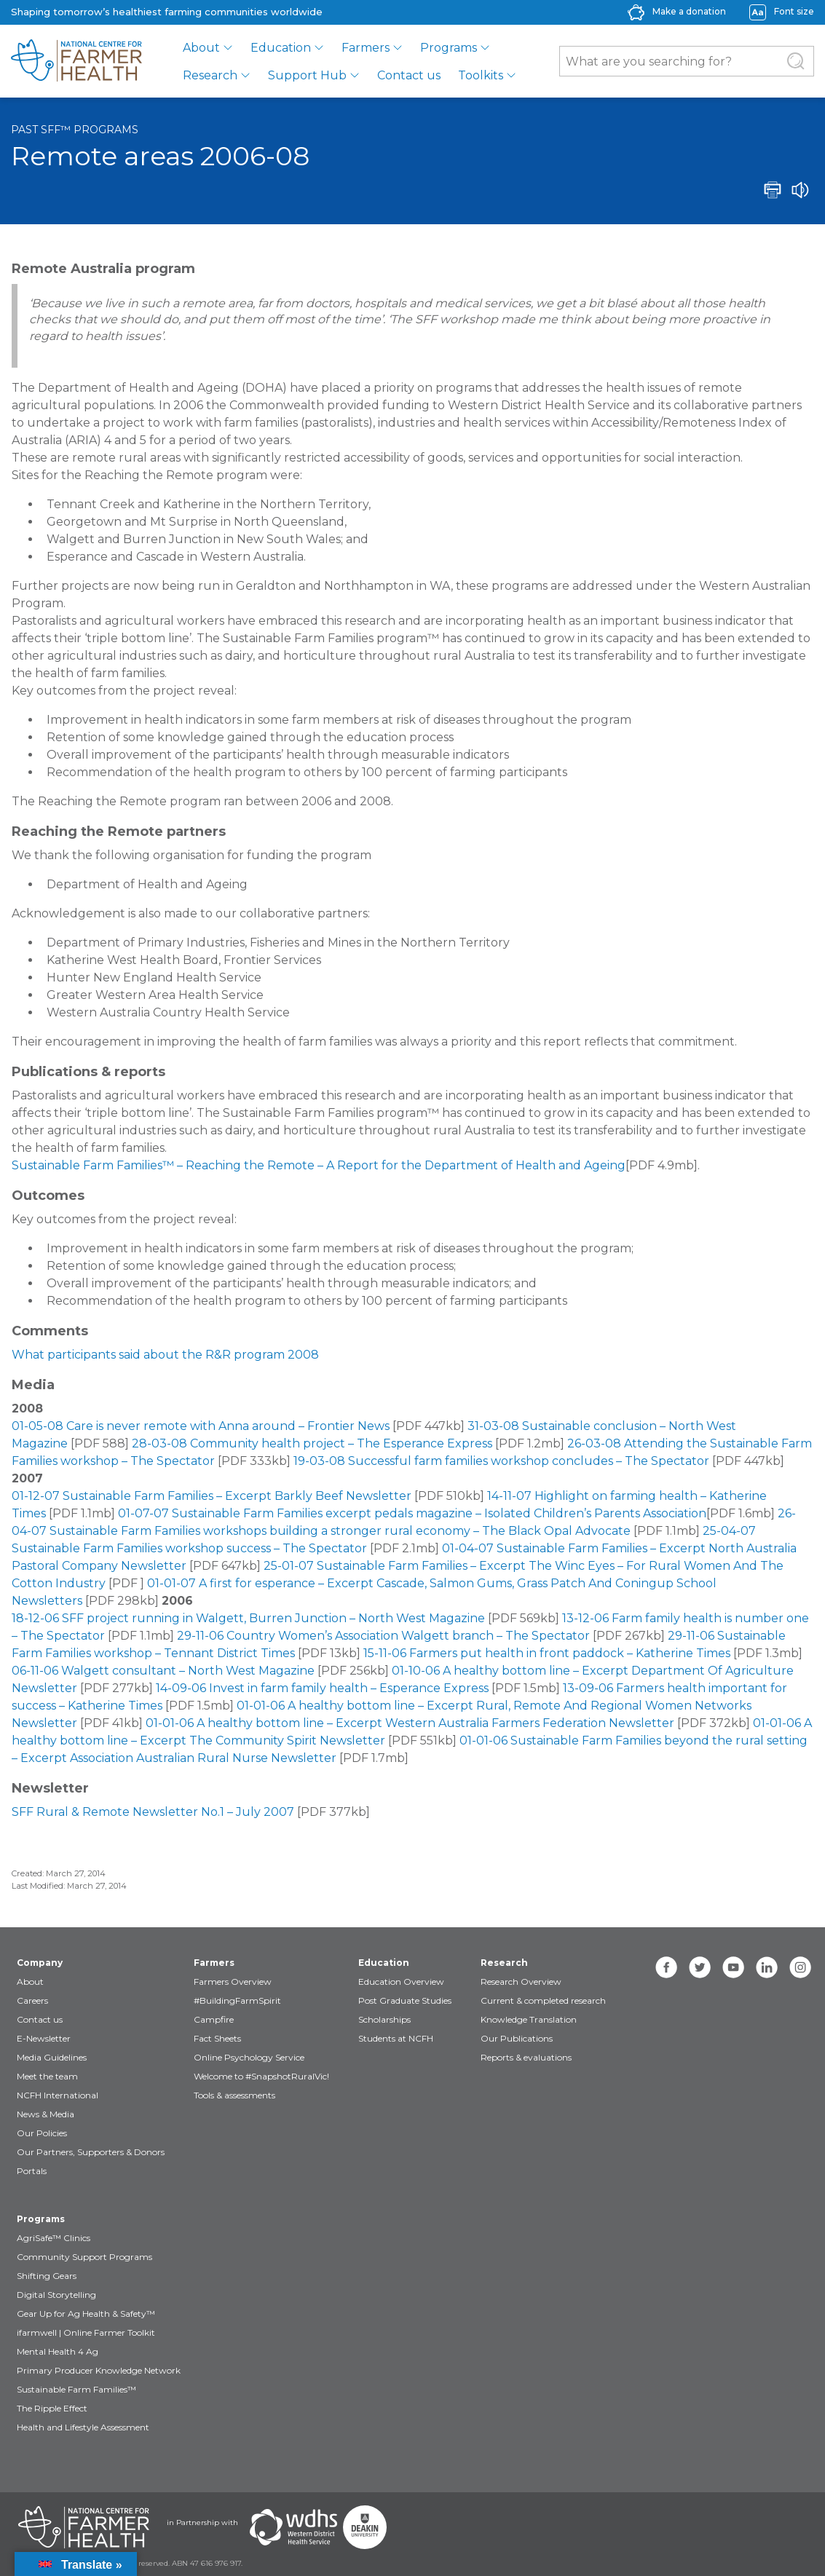 Image resolution: width=825 pixels, height=2576 pixels. I want to click on Programs, so click(448, 48).